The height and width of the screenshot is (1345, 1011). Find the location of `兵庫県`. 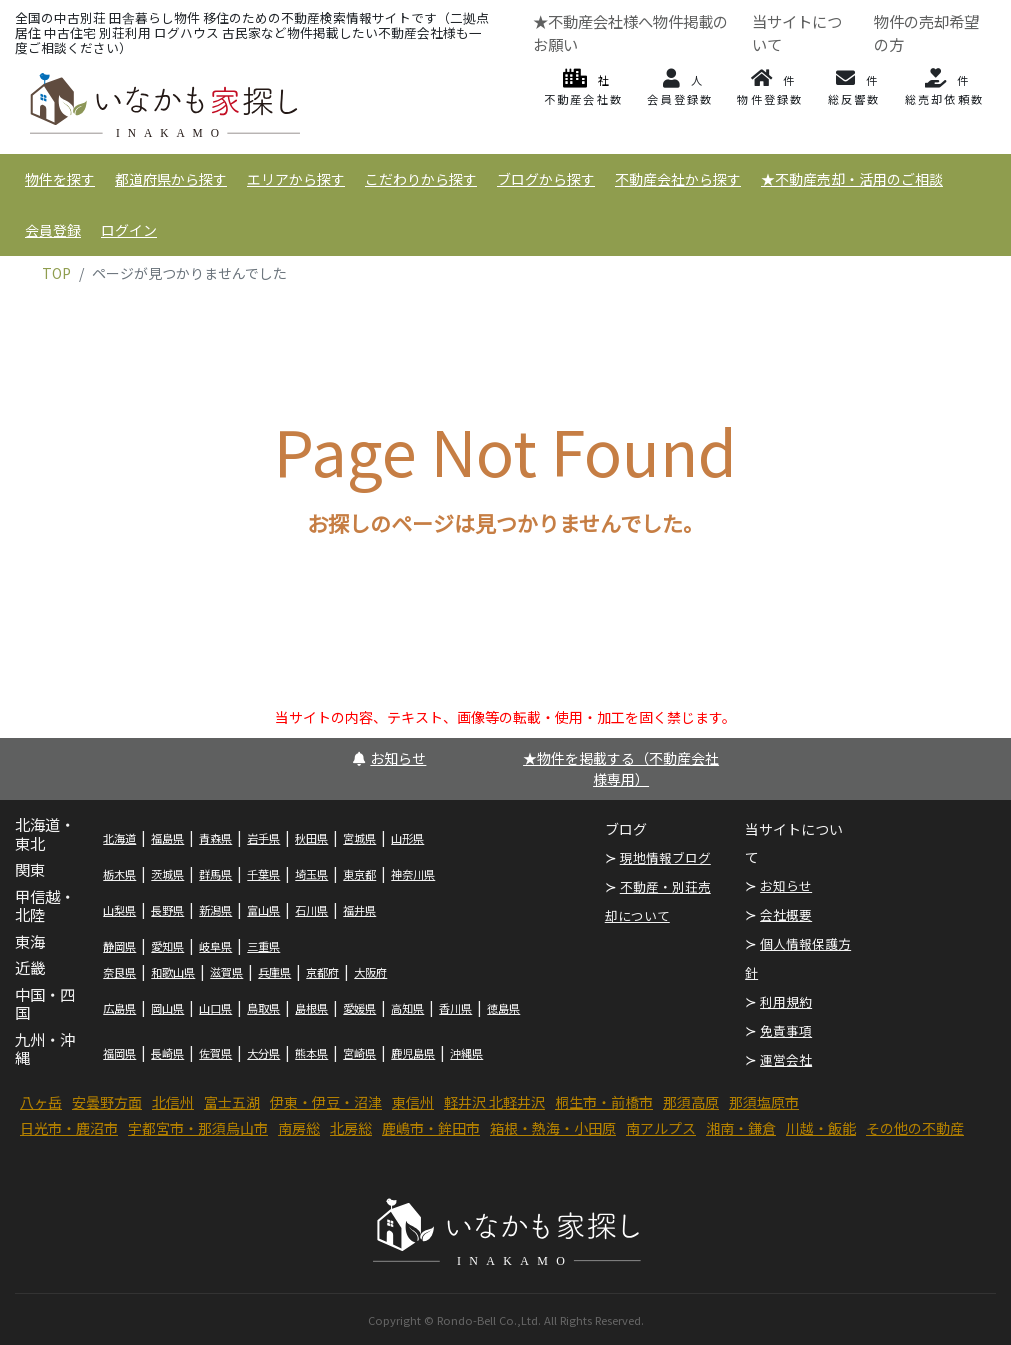

兵庫県 is located at coordinates (274, 972).